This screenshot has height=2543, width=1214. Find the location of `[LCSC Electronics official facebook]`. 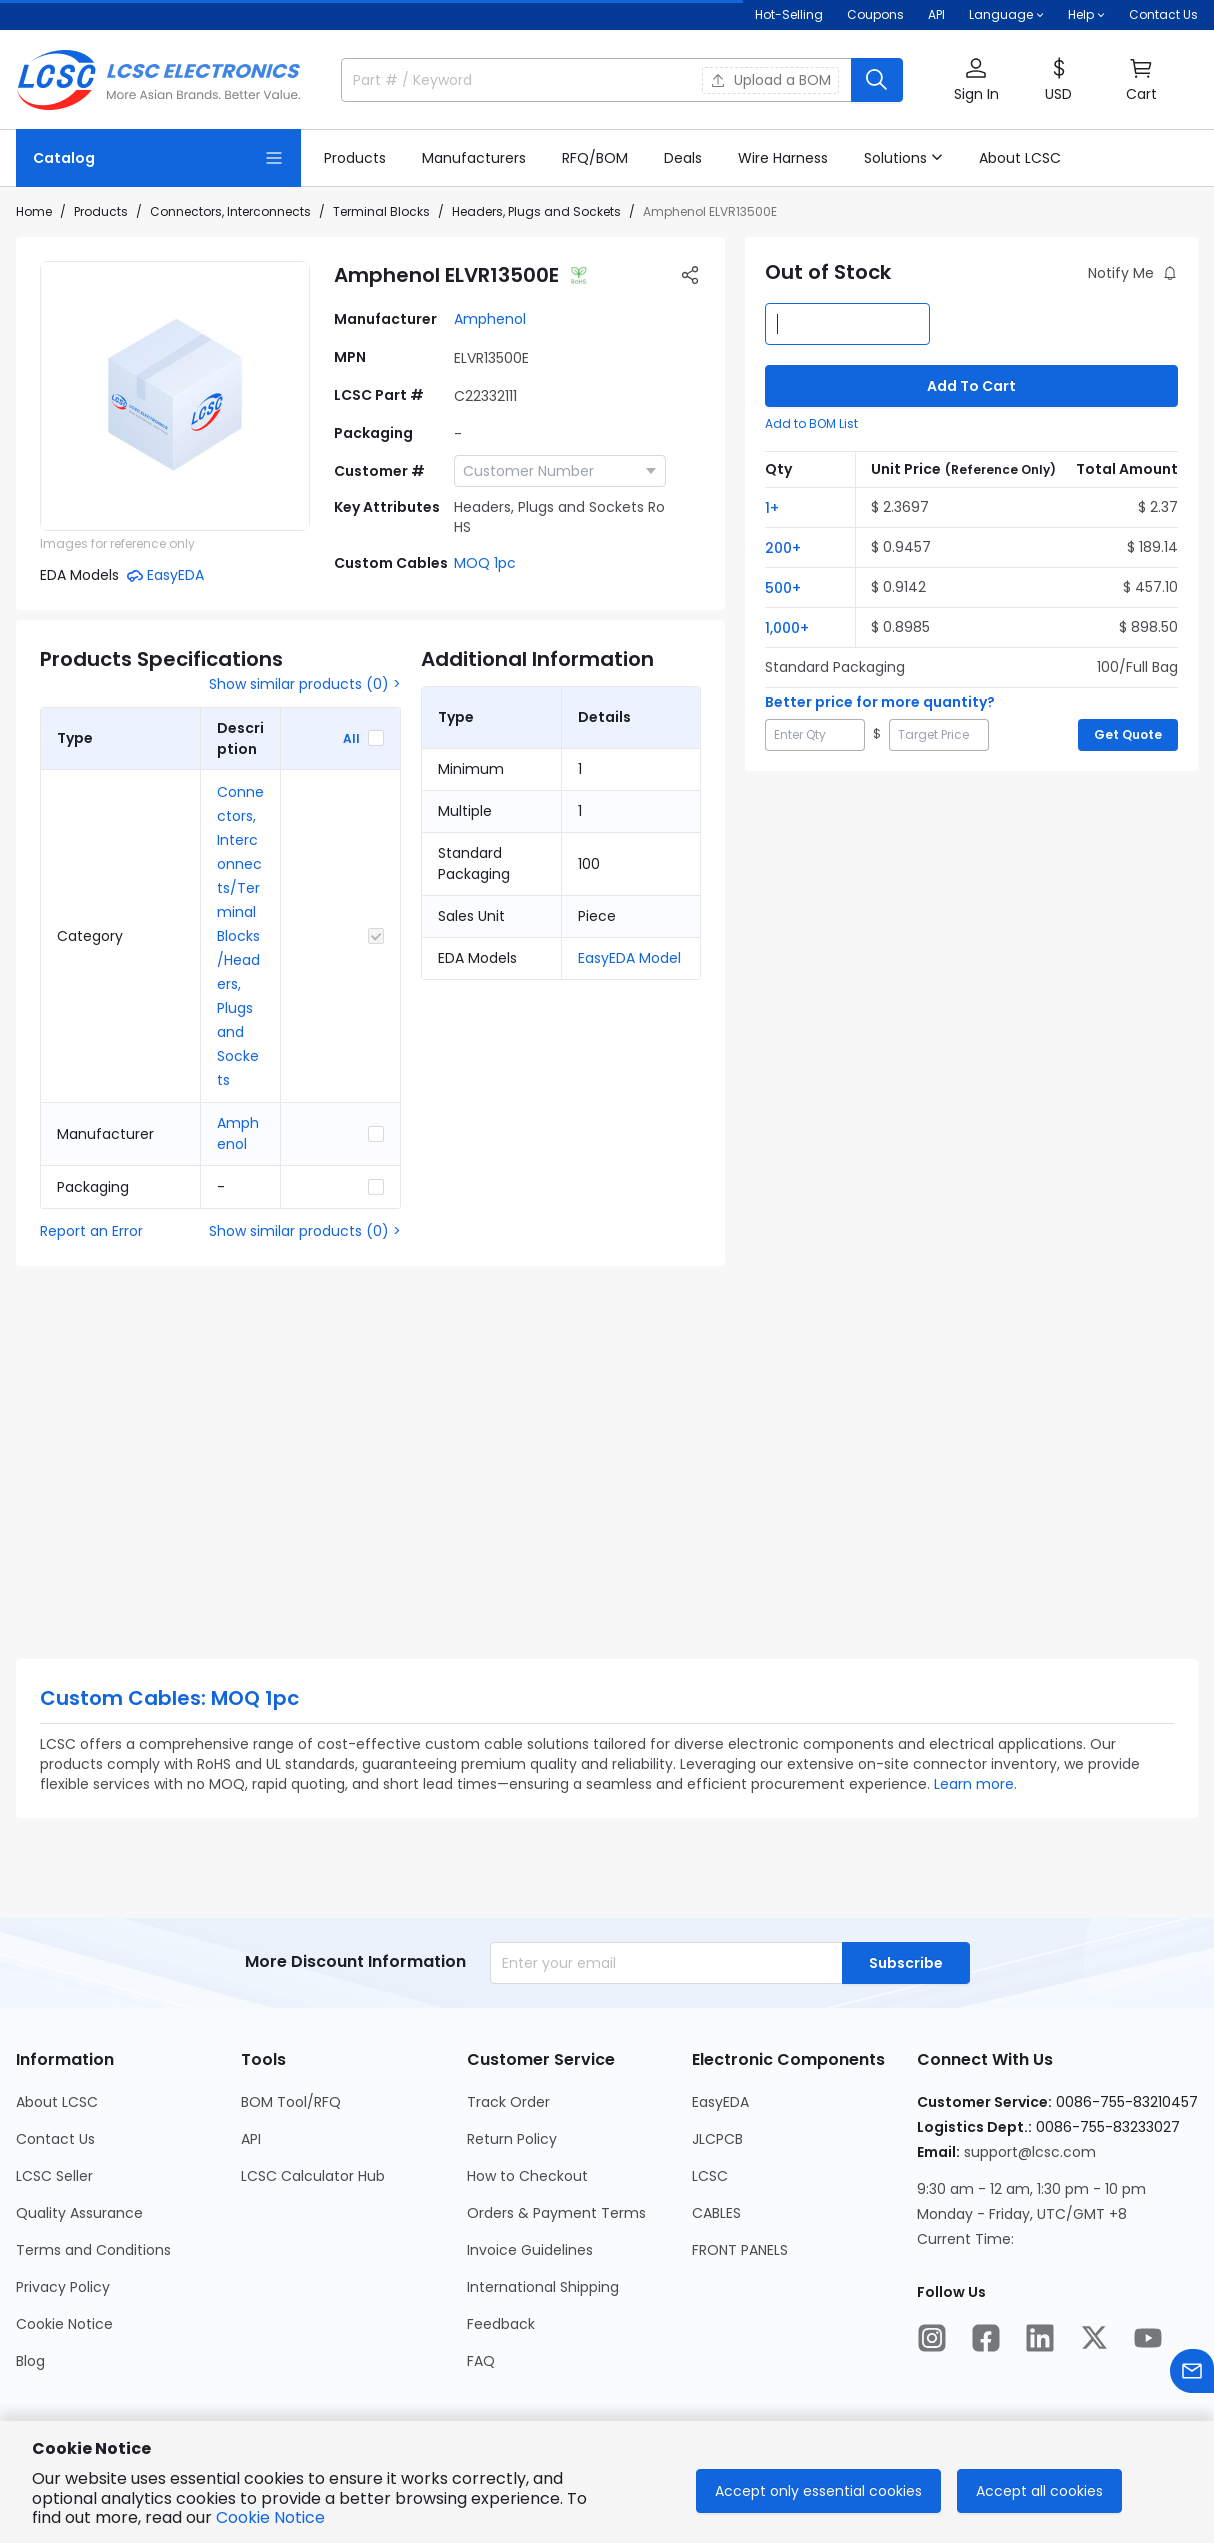

[LCSC Electronics official facebook] is located at coordinates (986, 2338).